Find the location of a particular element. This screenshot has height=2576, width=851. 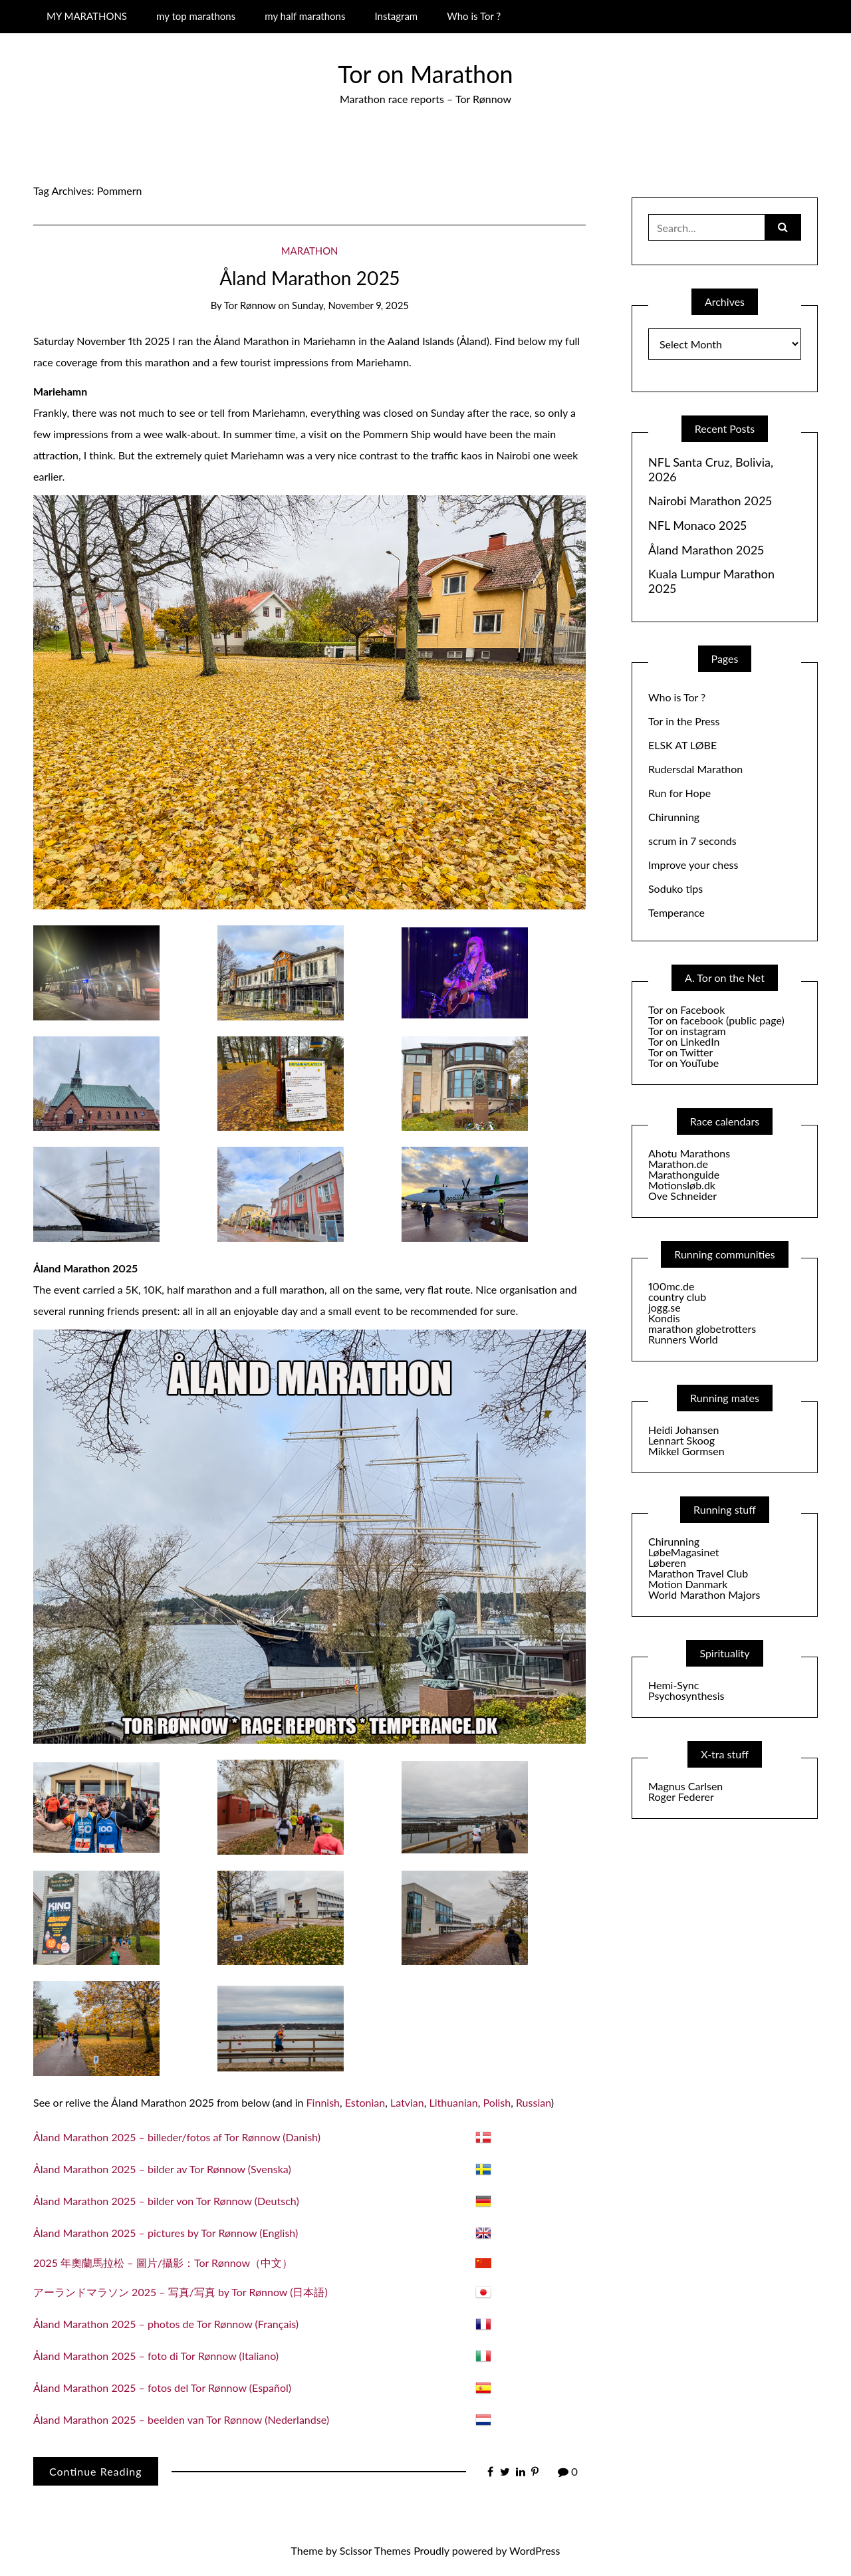

Sunday, November 9, 2025 is located at coordinates (350, 305).